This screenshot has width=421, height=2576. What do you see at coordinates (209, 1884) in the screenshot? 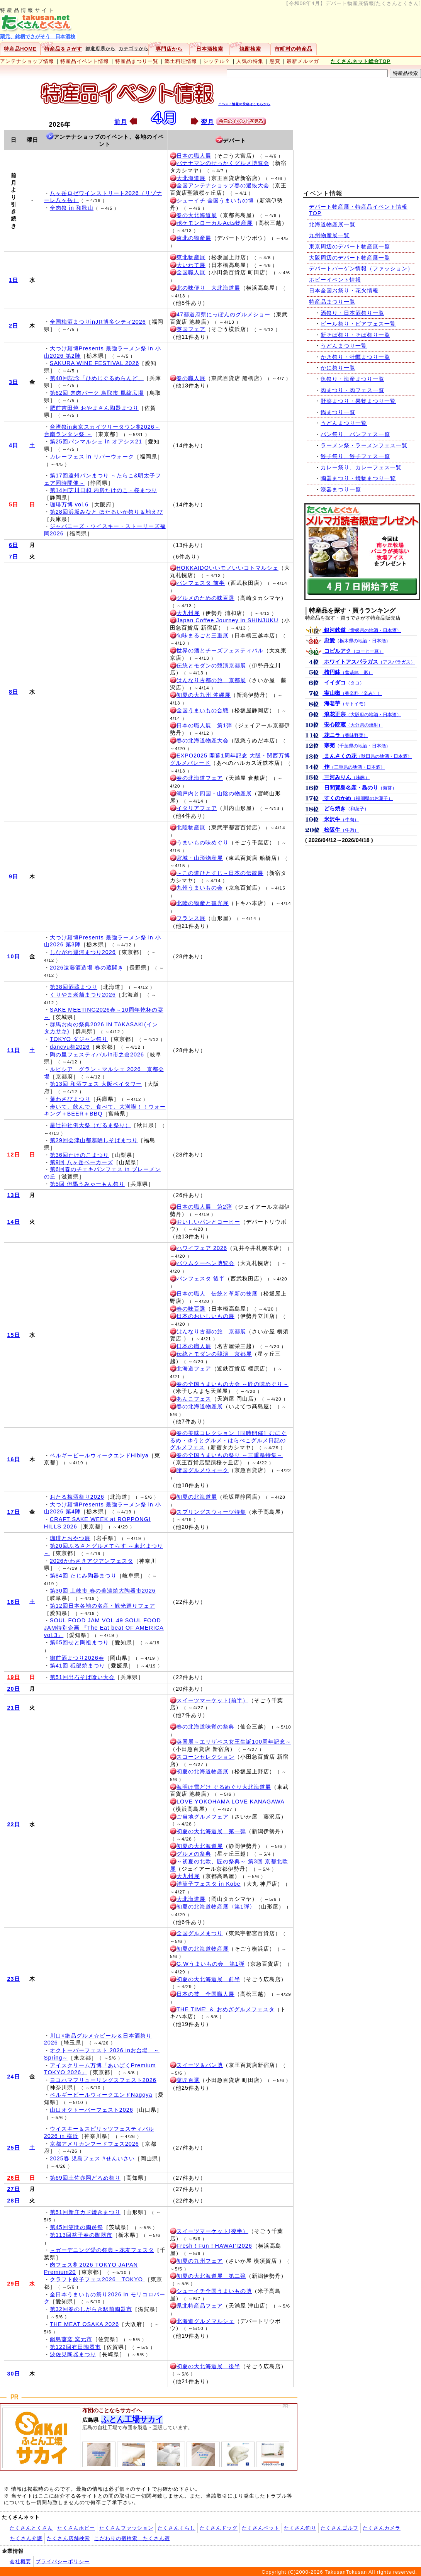
I see `洋菓子フェスタ in Kobe` at bounding box center [209, 1884].